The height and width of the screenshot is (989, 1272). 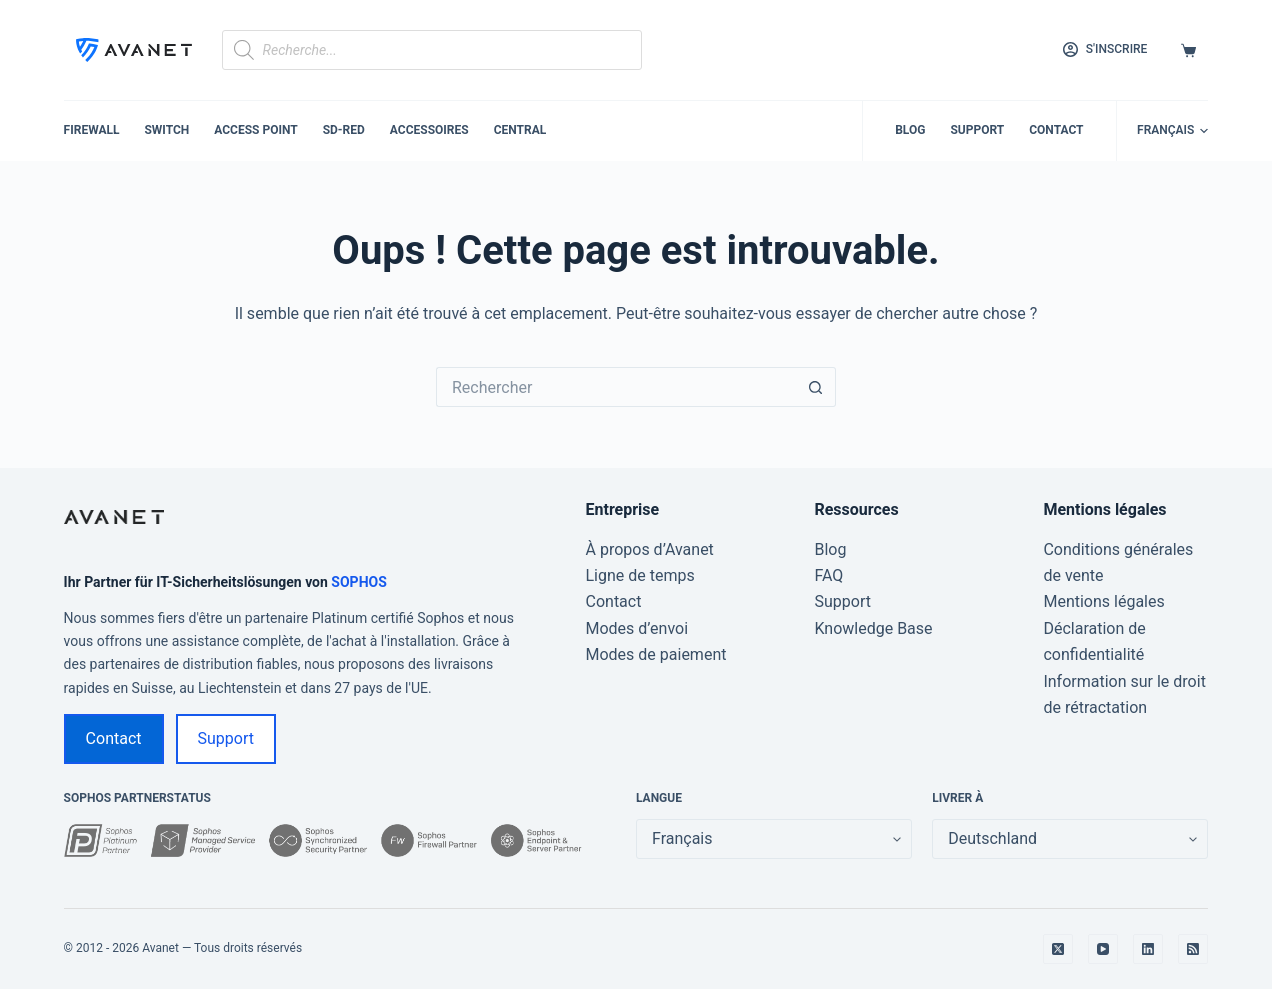 I want to click on [button], so click(x=1172, y=131).